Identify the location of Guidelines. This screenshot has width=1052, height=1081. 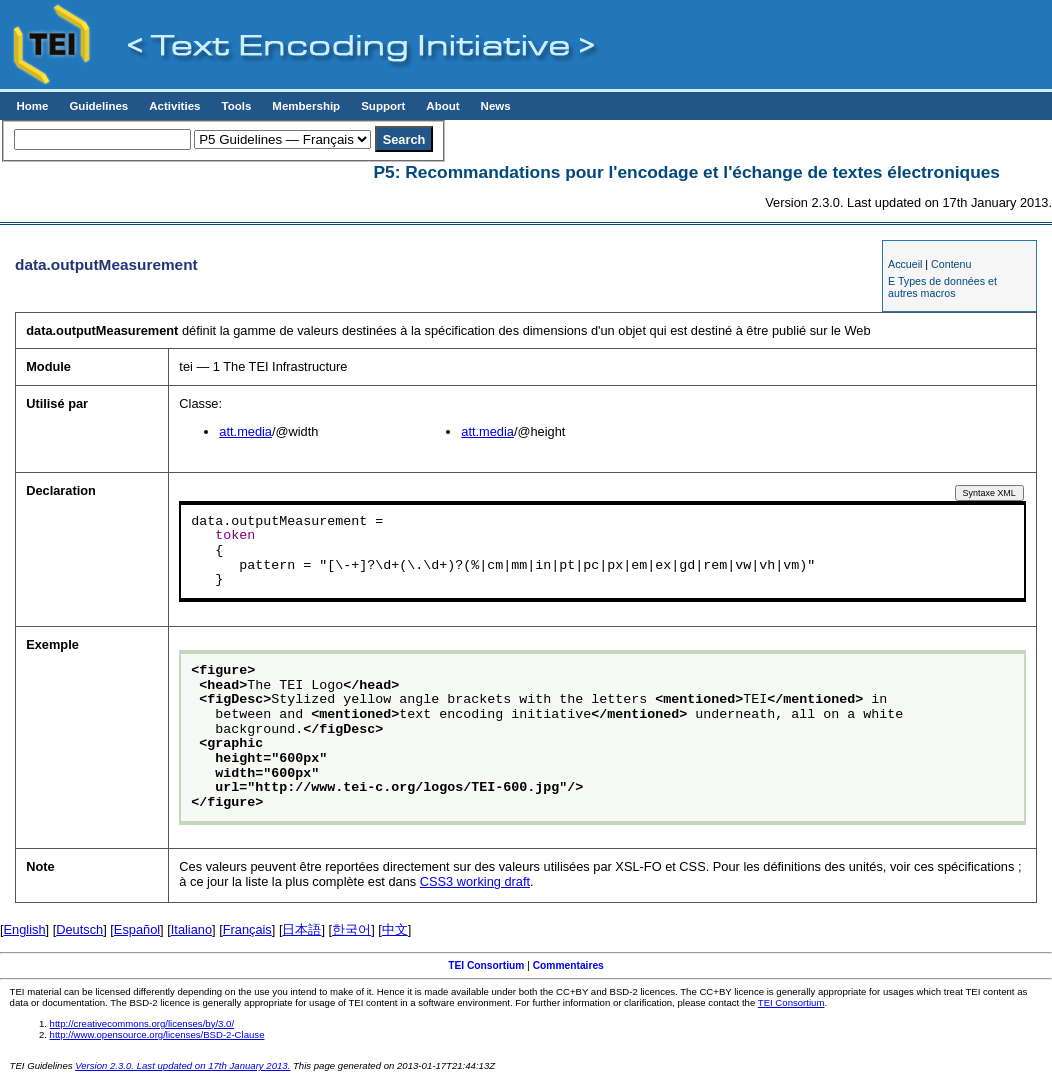
(98, 106).